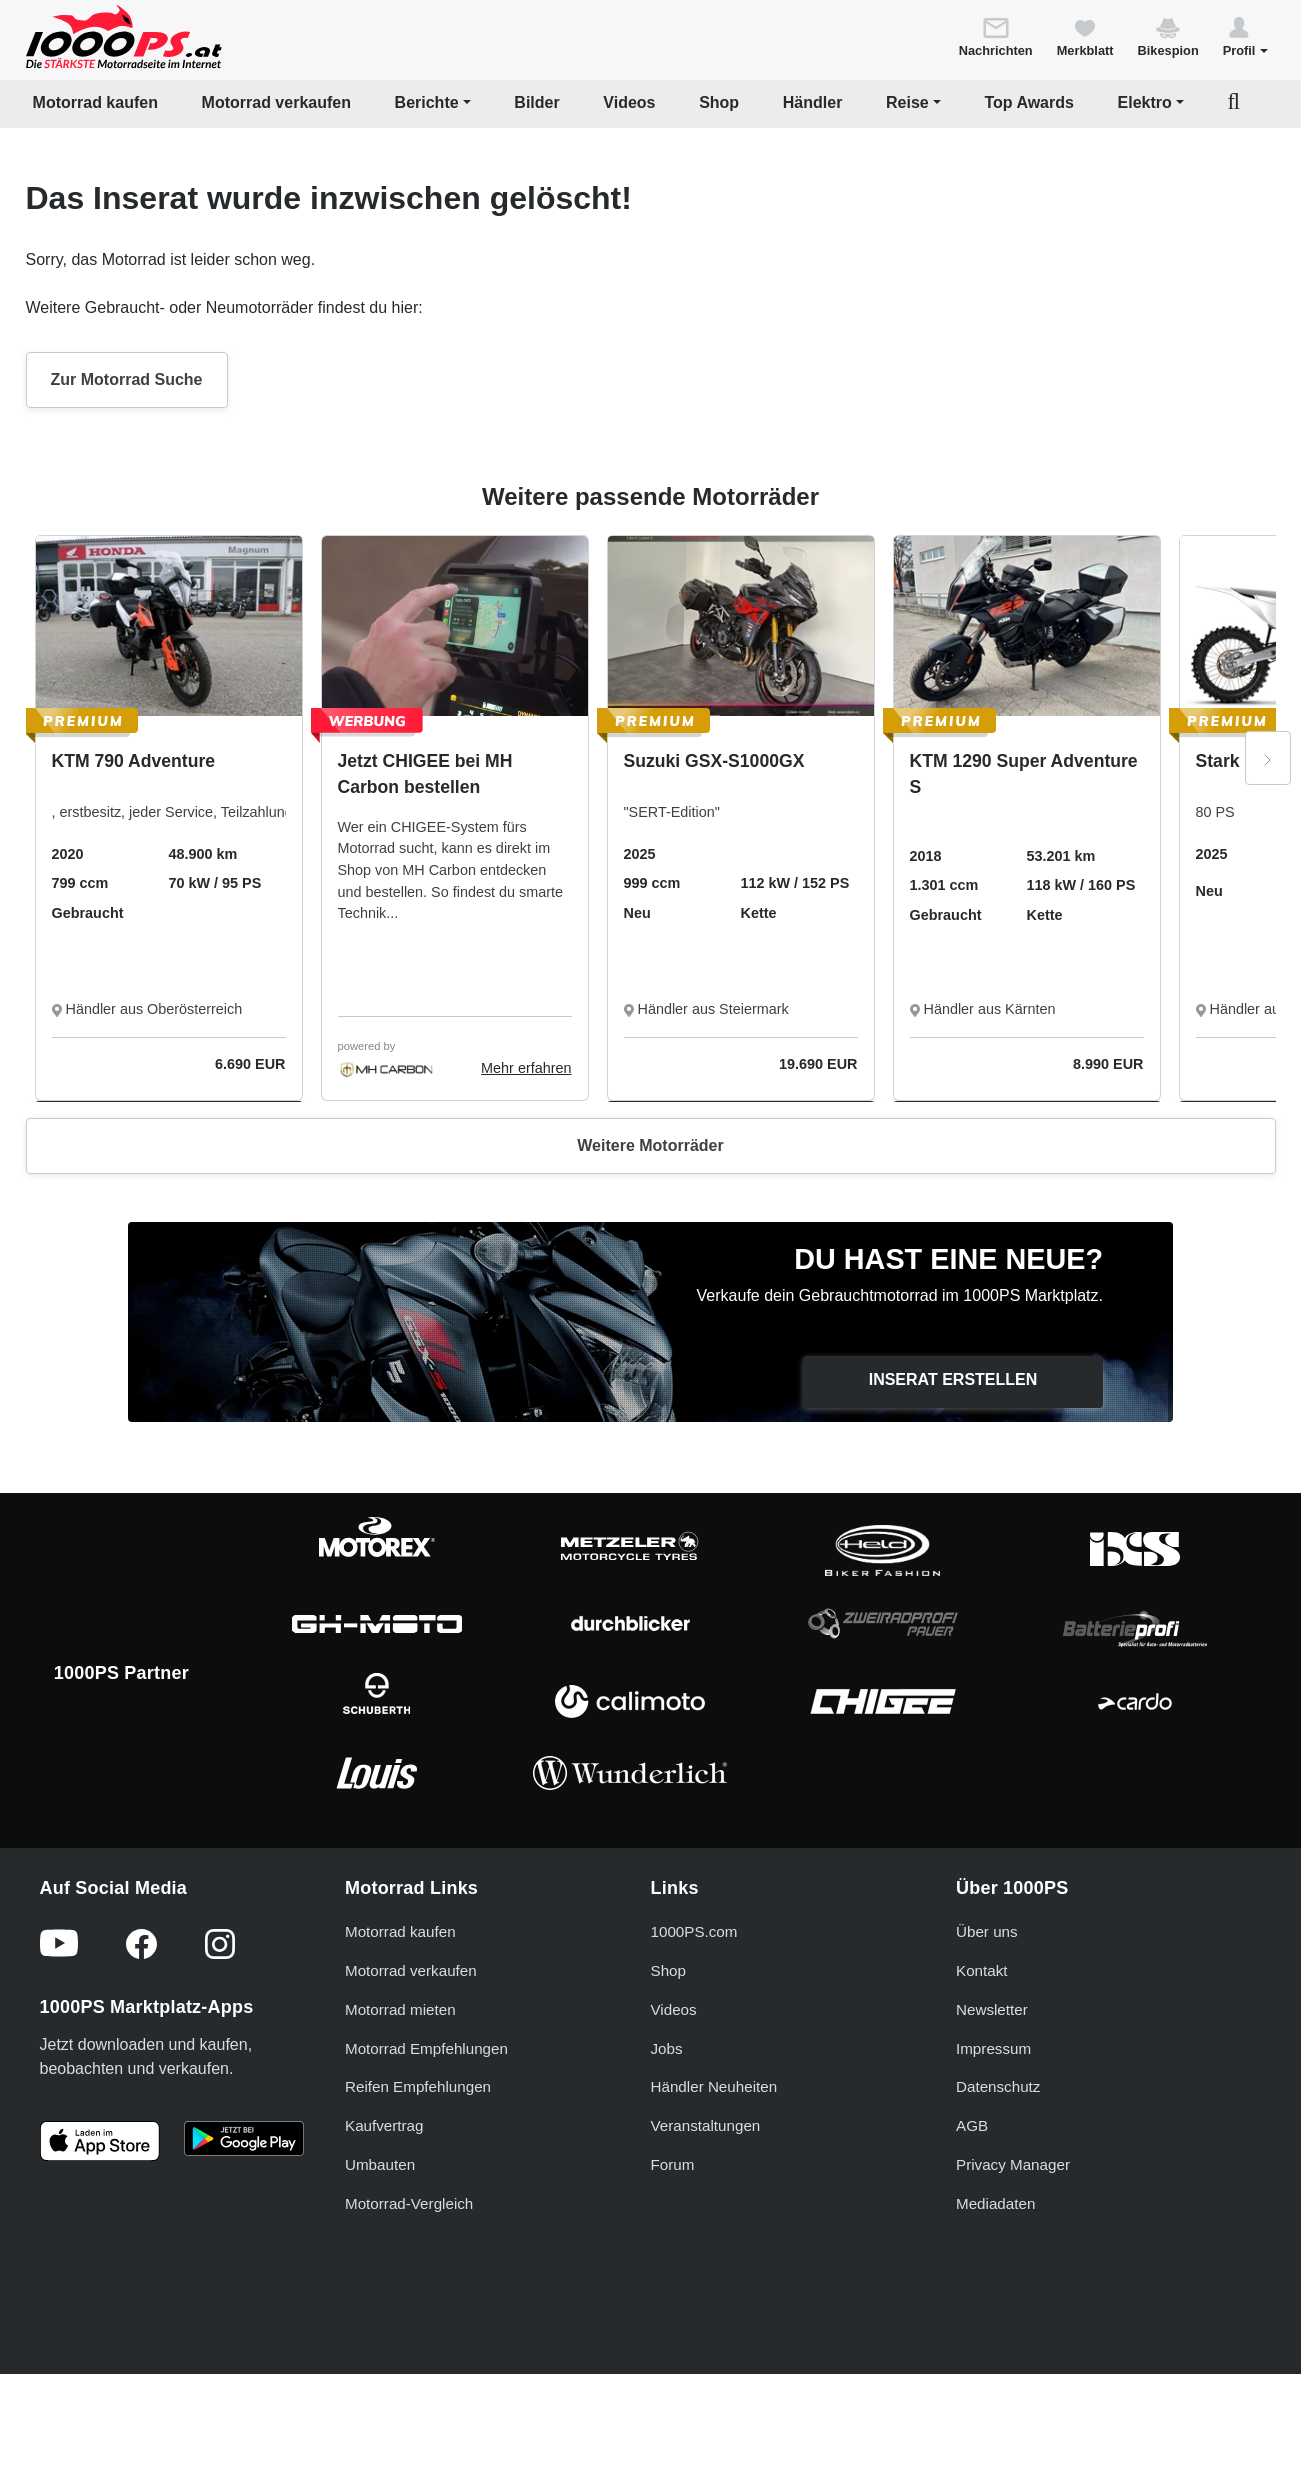 This screenshot has height=2476, width=1301. What do you see at coordinates (409, 2203) in the screenshot?
I see `Motorrad-Vergleich` at bounding box center [409, 2203].